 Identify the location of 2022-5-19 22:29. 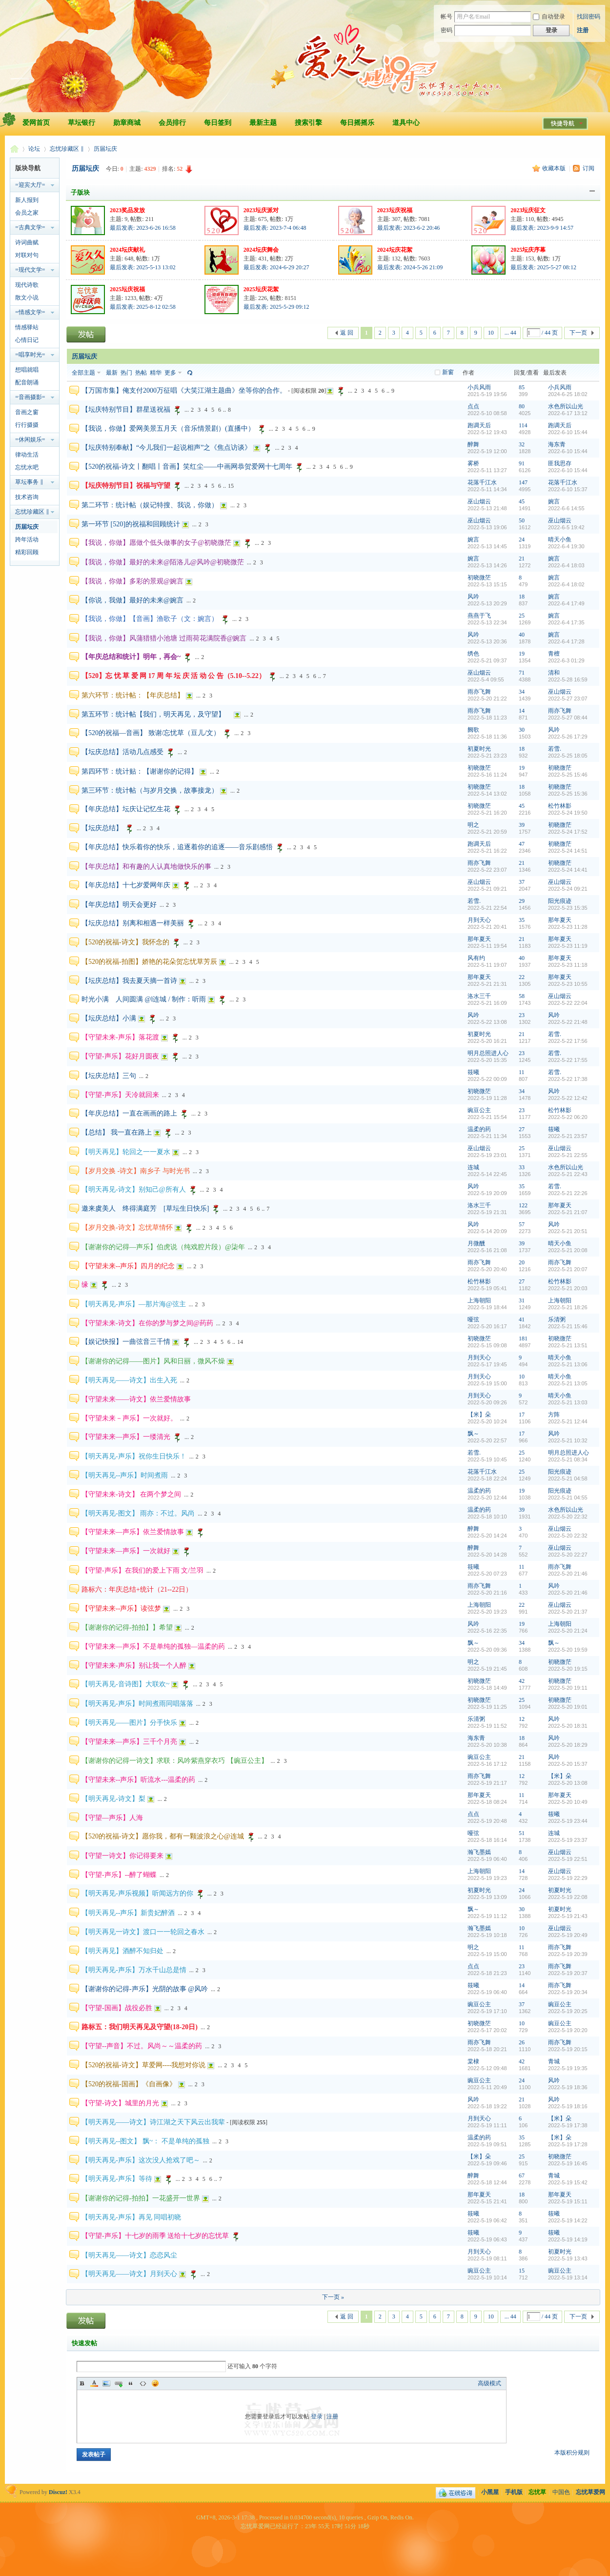
(568, 1878).